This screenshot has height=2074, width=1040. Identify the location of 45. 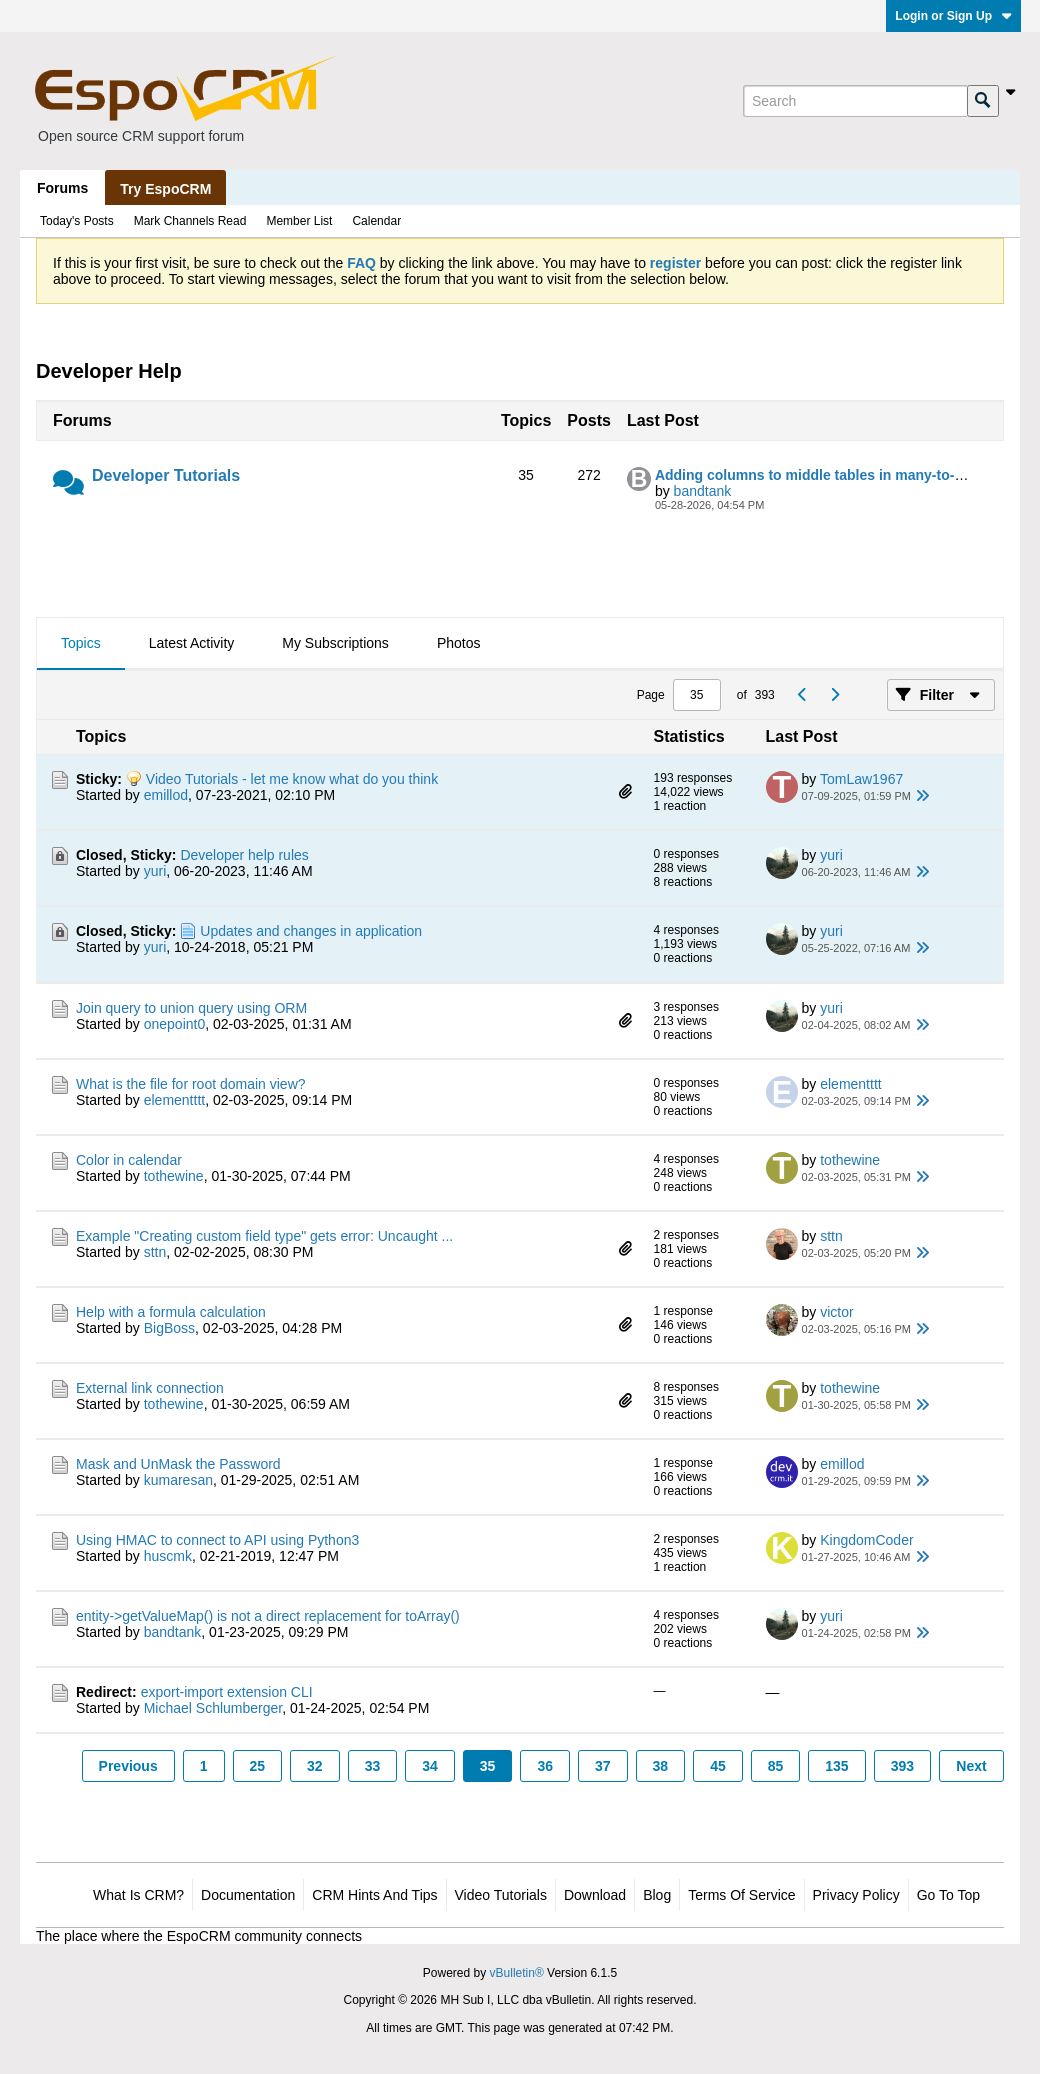
(718, 1766).